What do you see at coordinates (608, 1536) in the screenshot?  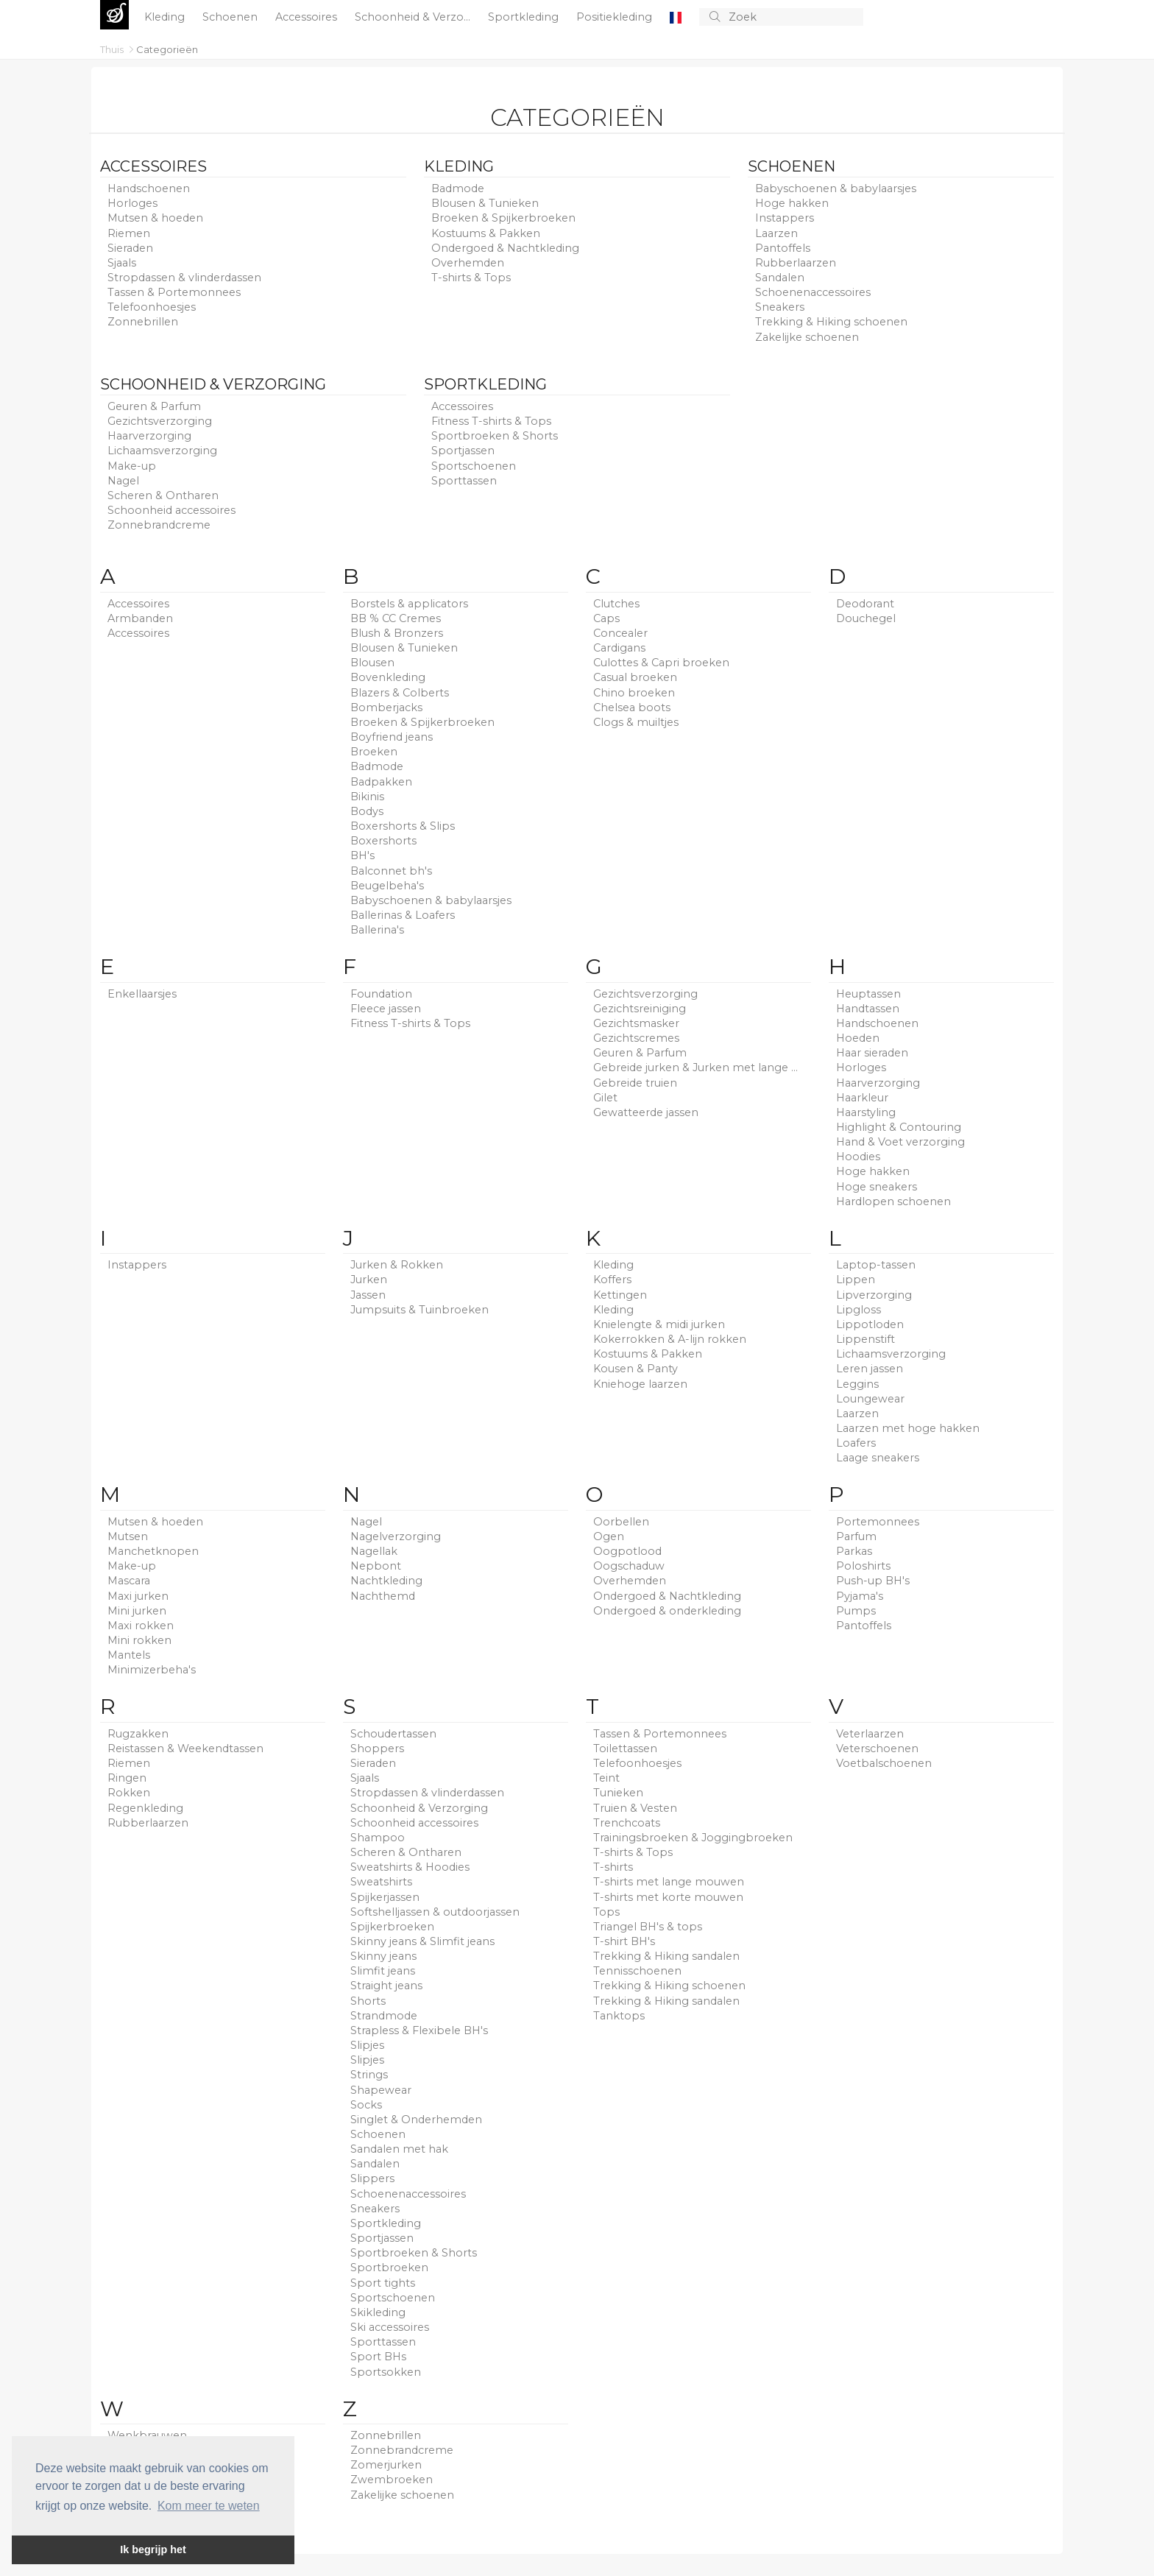 I see `Ogen` at bounding box center [608, 1536].